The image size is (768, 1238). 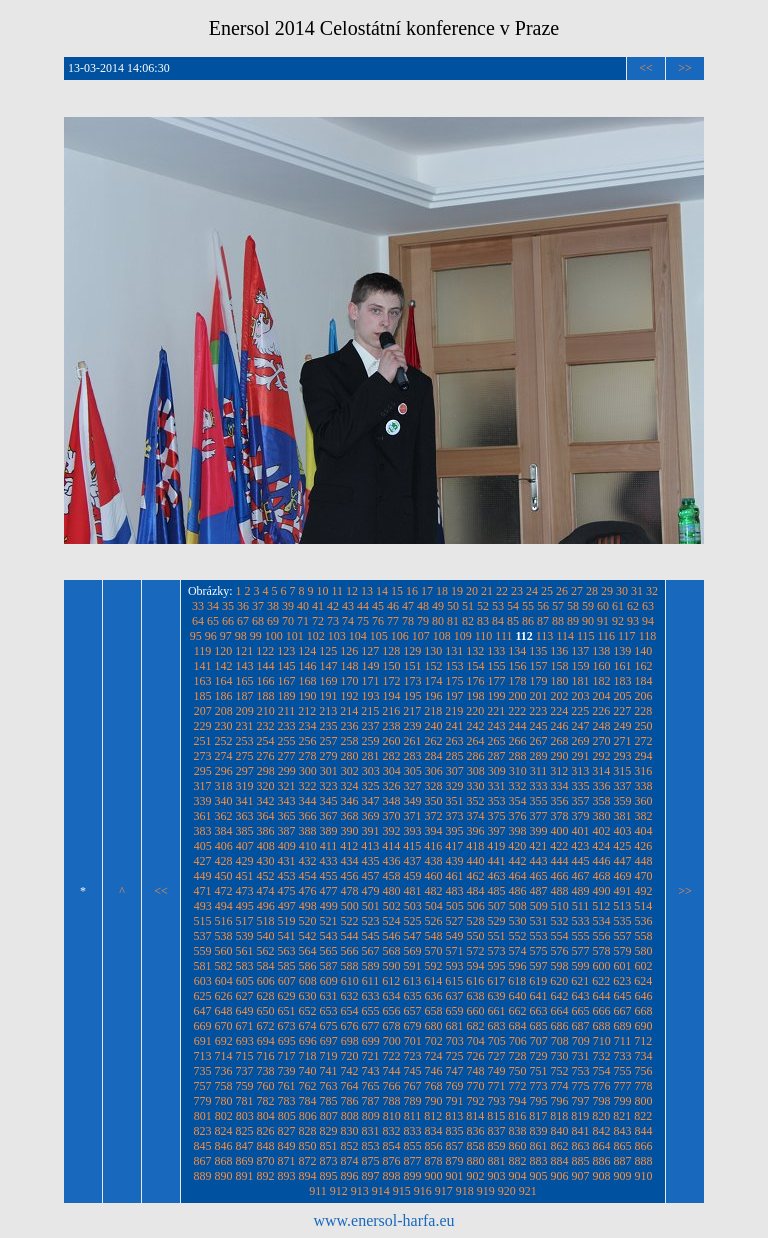 I want to click on 469, so click(x=623, y=876).